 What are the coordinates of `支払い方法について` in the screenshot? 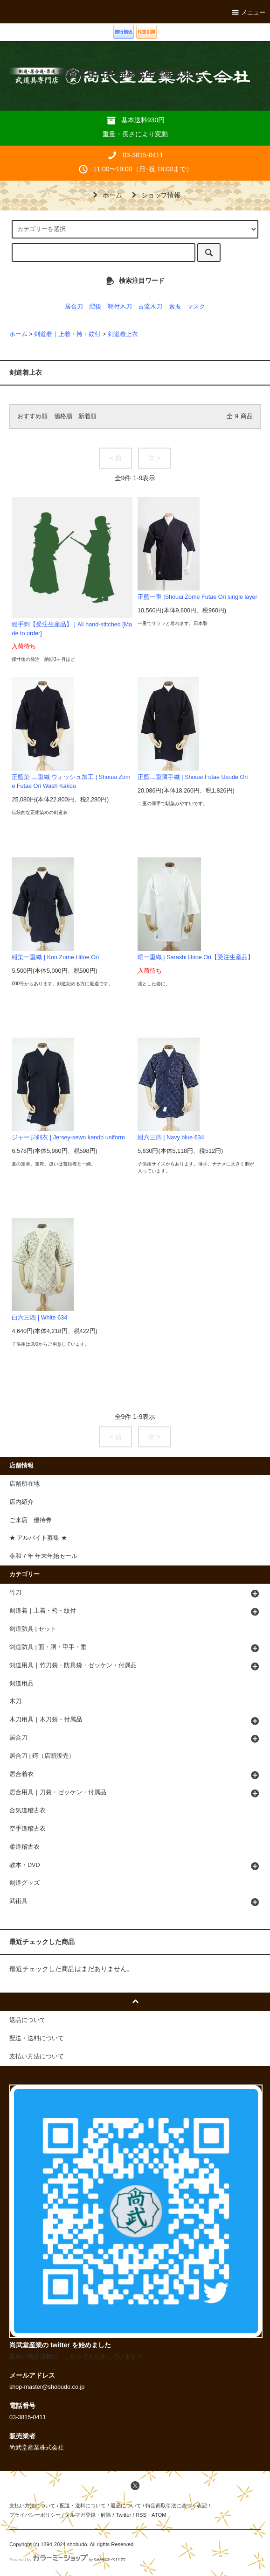 It's located at (32, 2505).